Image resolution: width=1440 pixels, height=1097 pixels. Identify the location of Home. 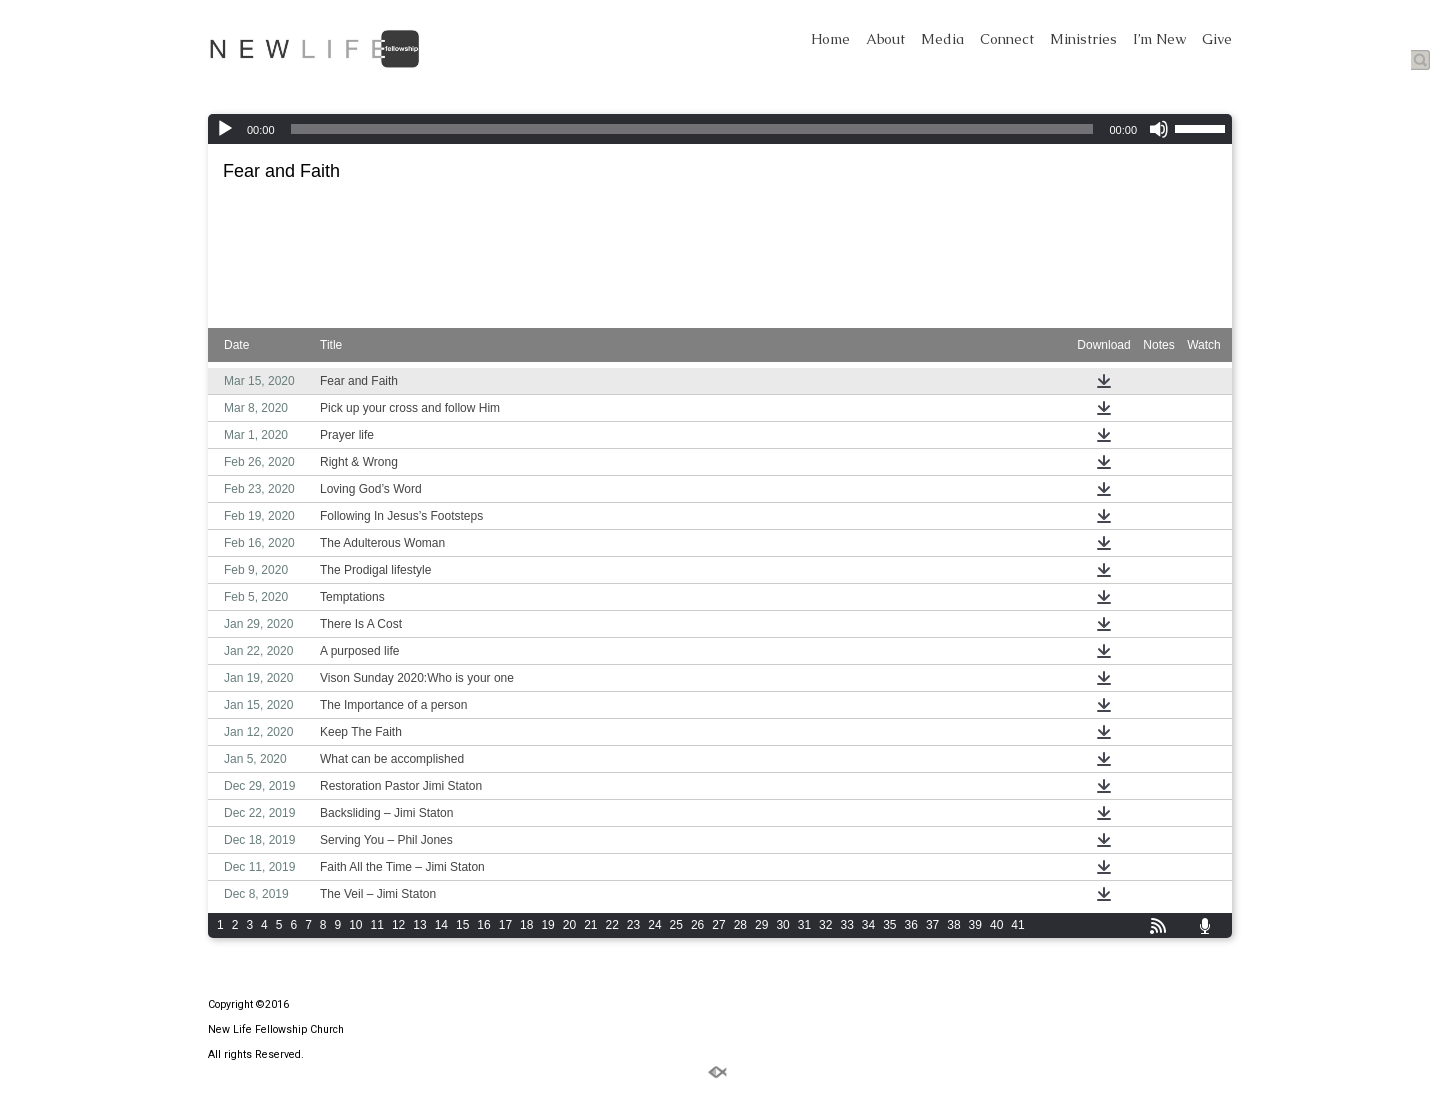
(830, 39).